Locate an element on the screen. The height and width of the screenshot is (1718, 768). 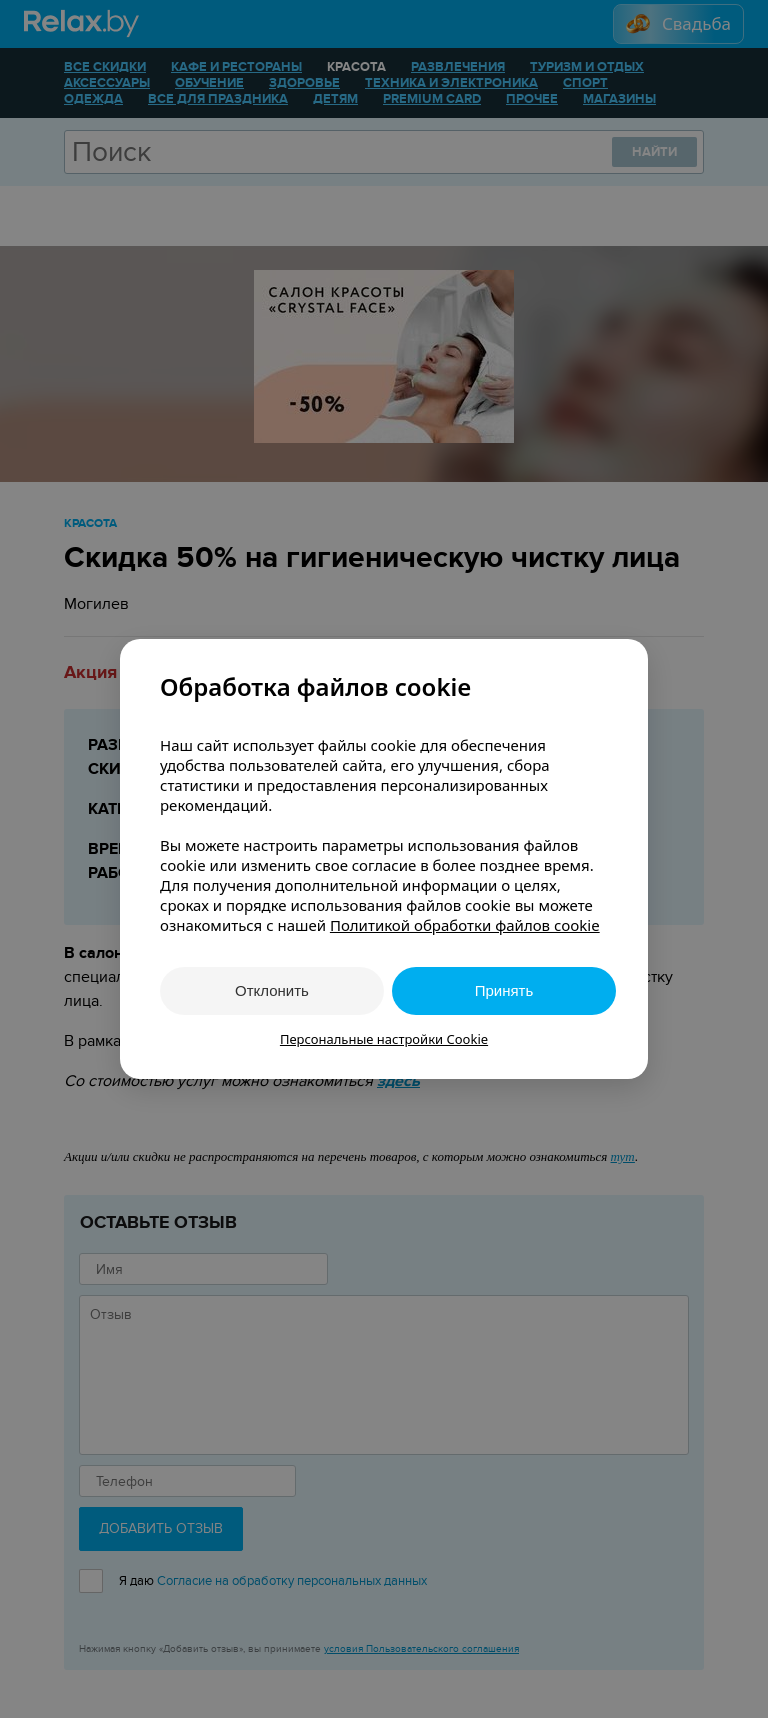
Принять is located at coordinates (504, 990).